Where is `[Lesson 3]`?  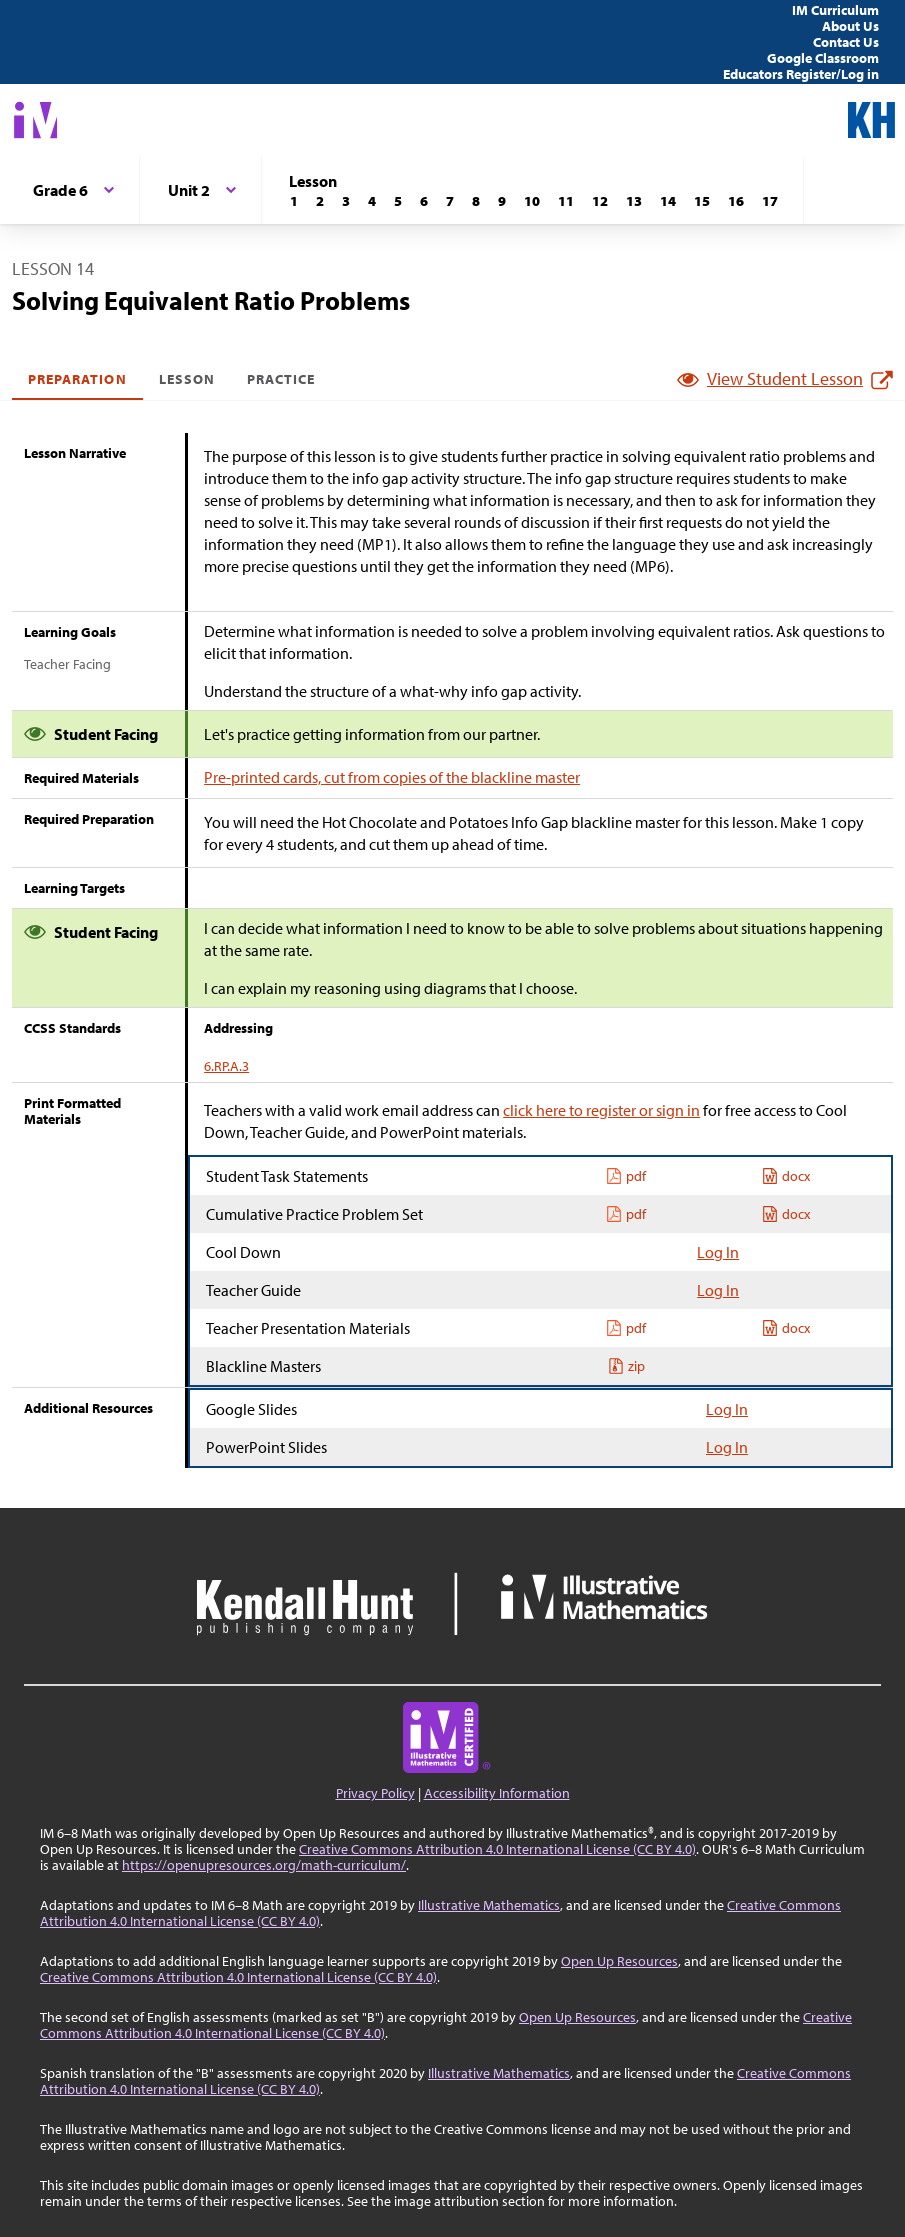 [Lesson 3] is located at coordinates (346, 201).